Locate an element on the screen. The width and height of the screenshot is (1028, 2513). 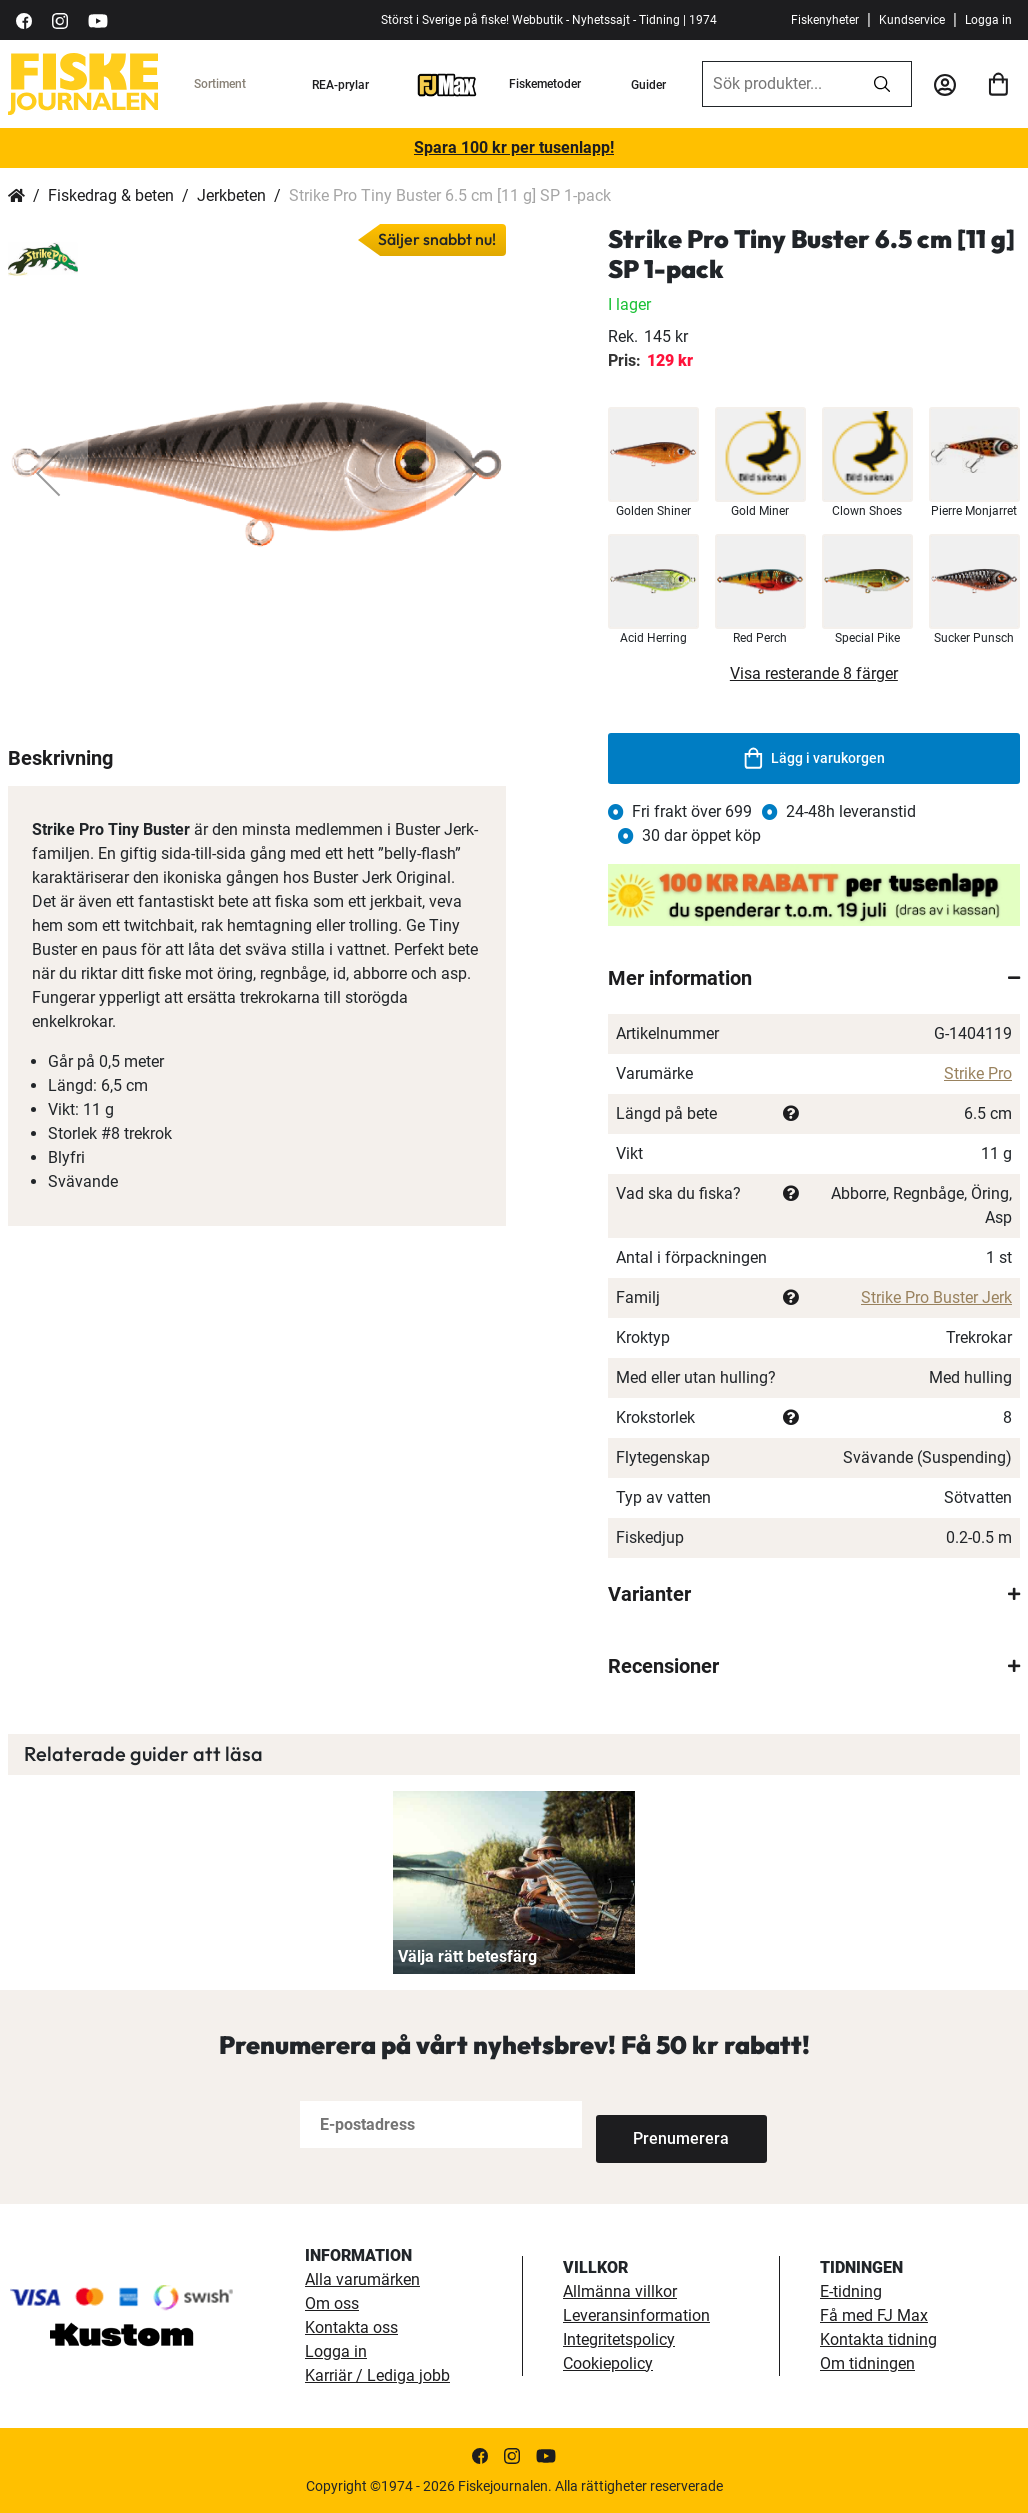
Om oss is located at coordinates (332, 2303).